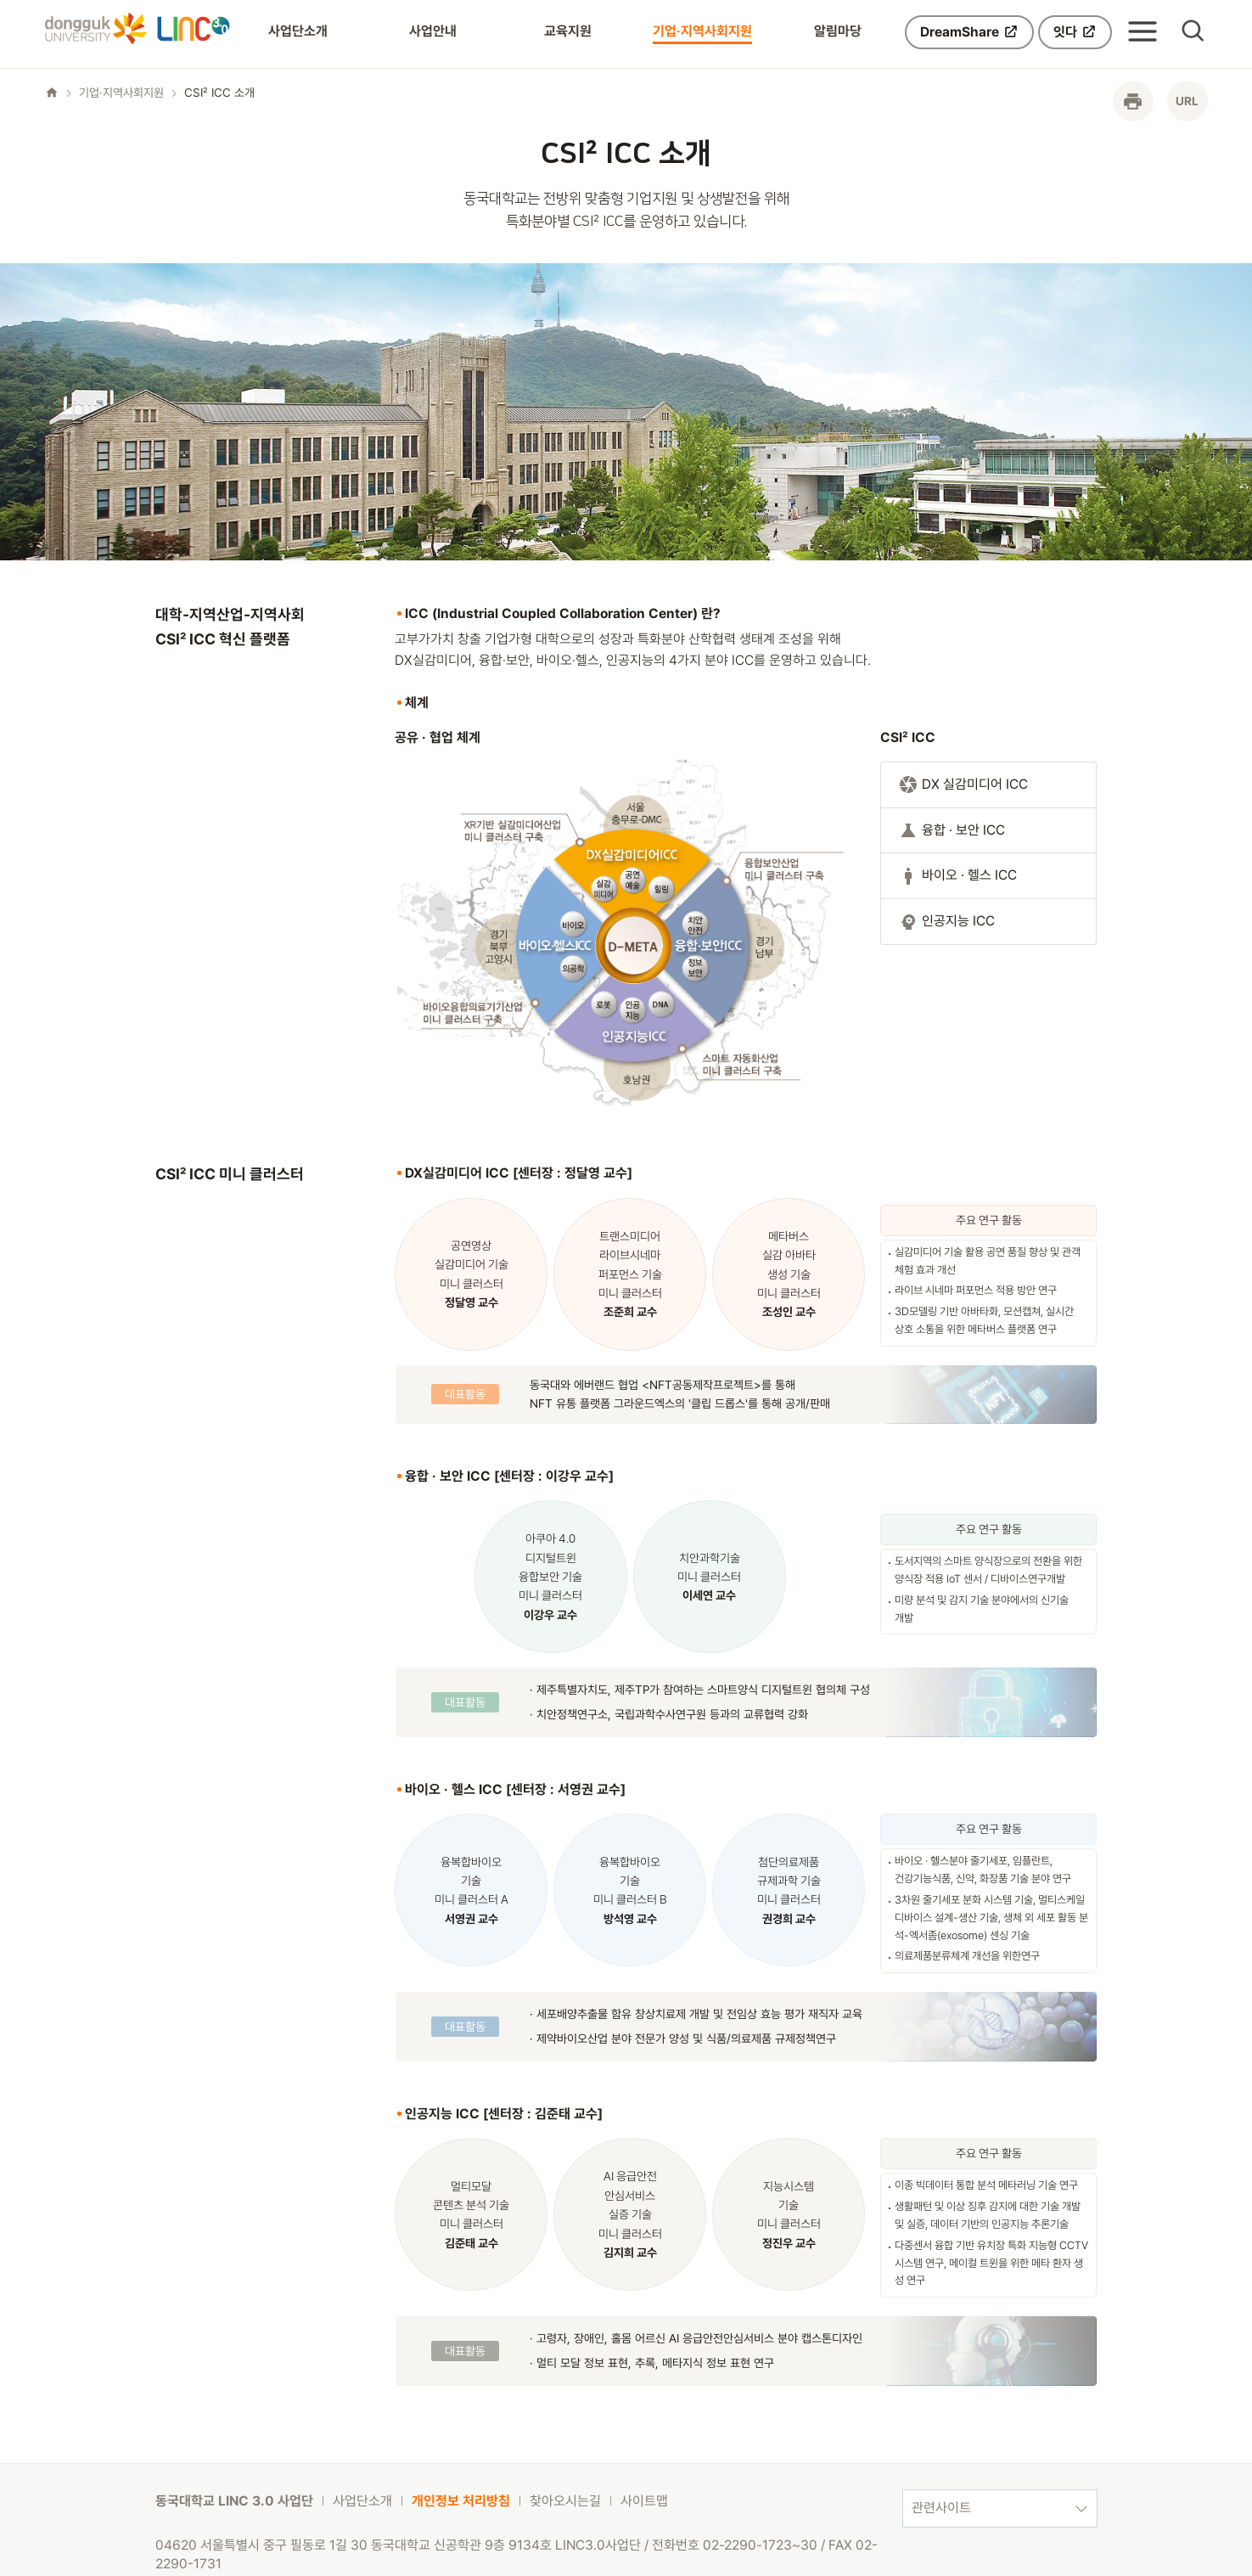 This screenshot has height=2576, width=1252. I want to click on 사이트맵, so click(644, 2501).